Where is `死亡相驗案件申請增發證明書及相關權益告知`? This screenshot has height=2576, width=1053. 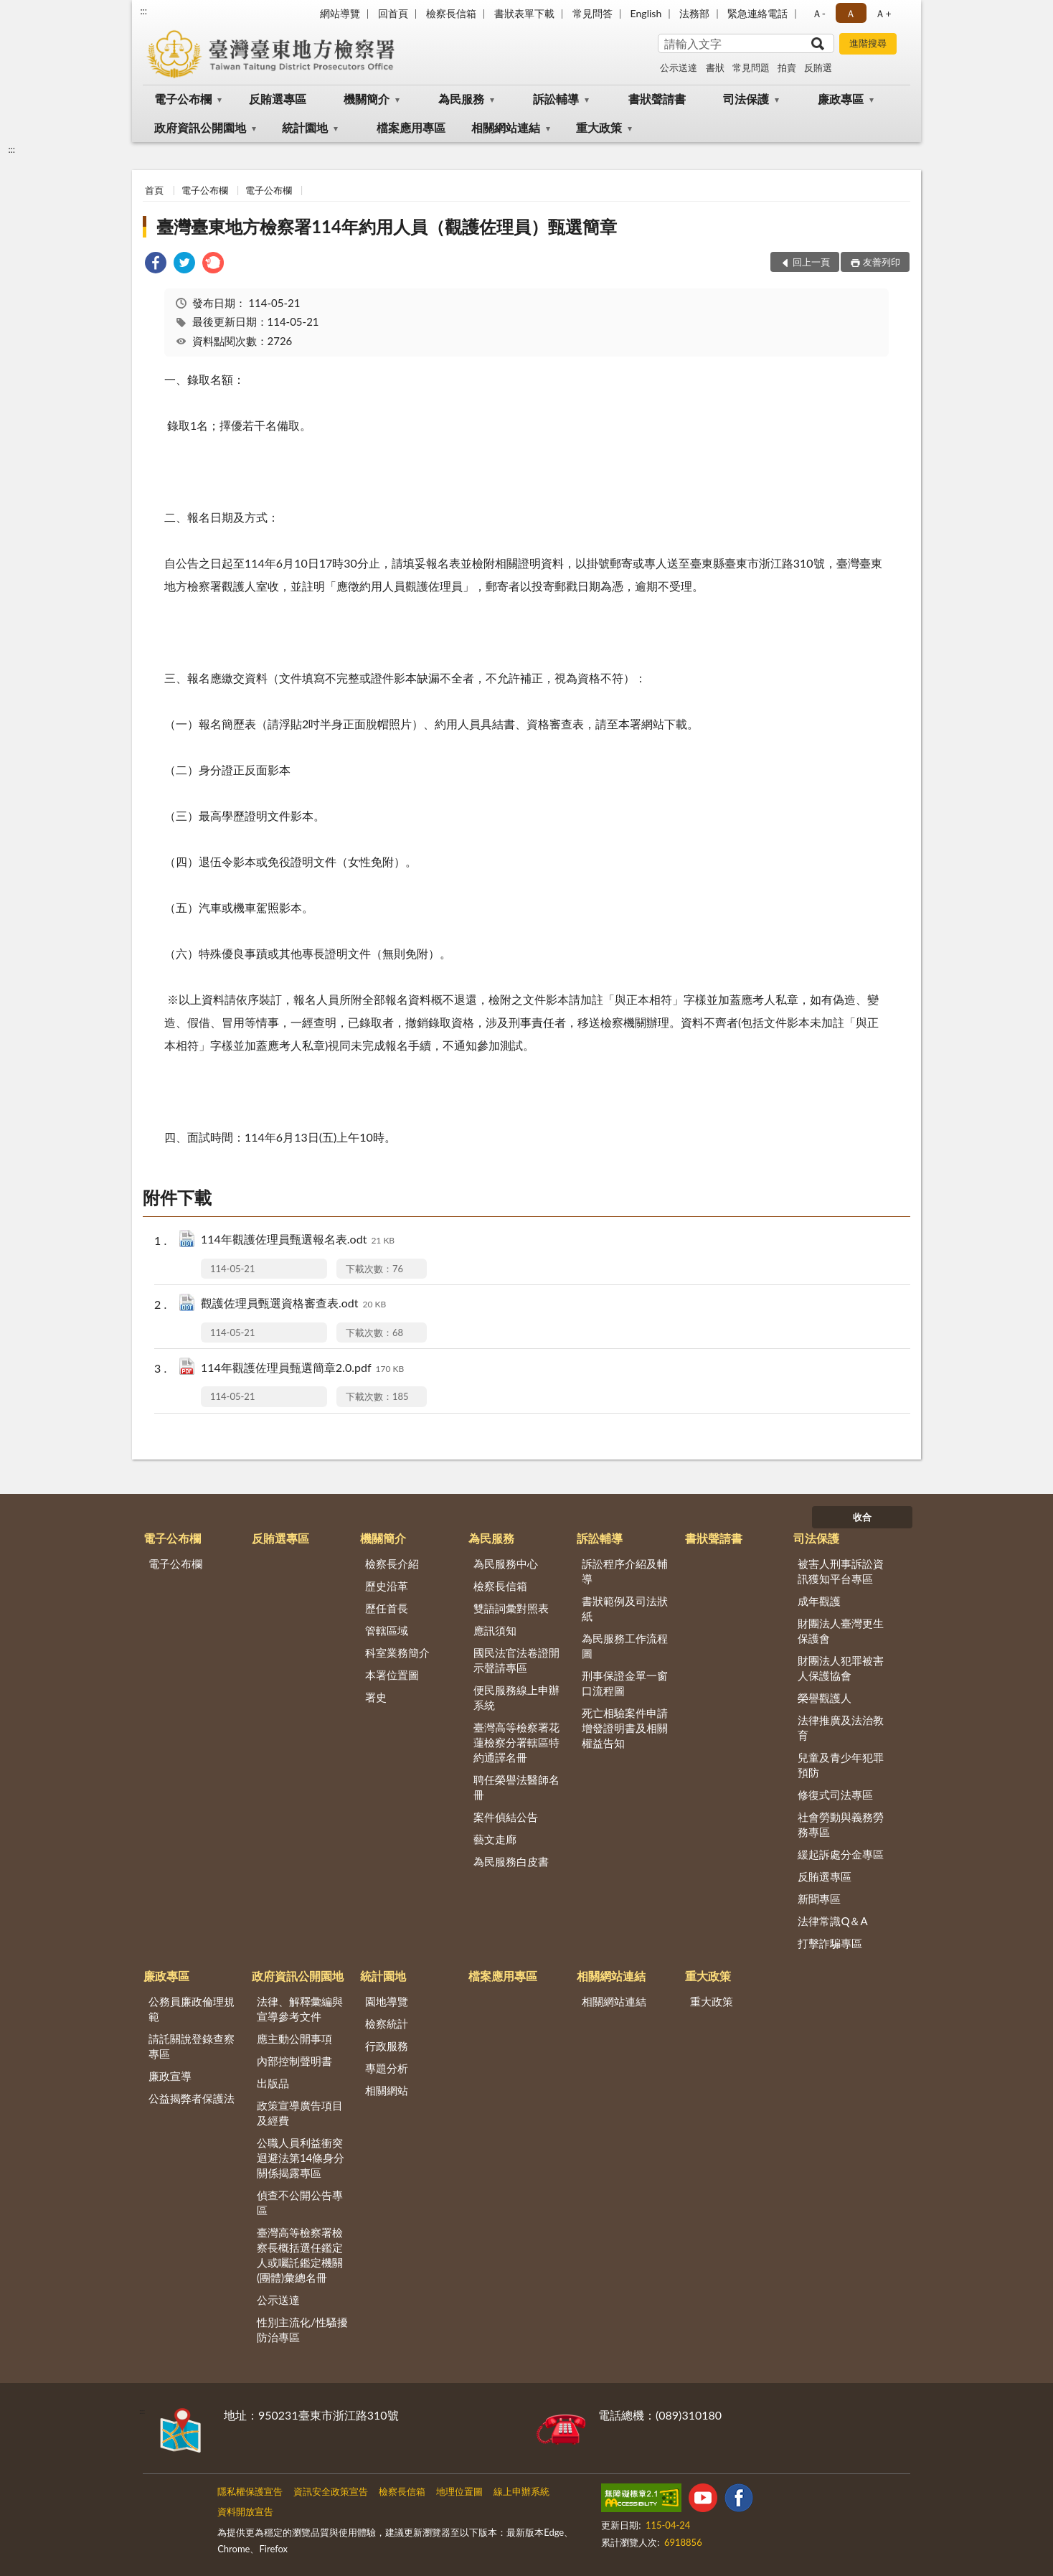
死亡相驗案件申請增發證明書及相關權益告知 is located at coordinates (625, 1727).